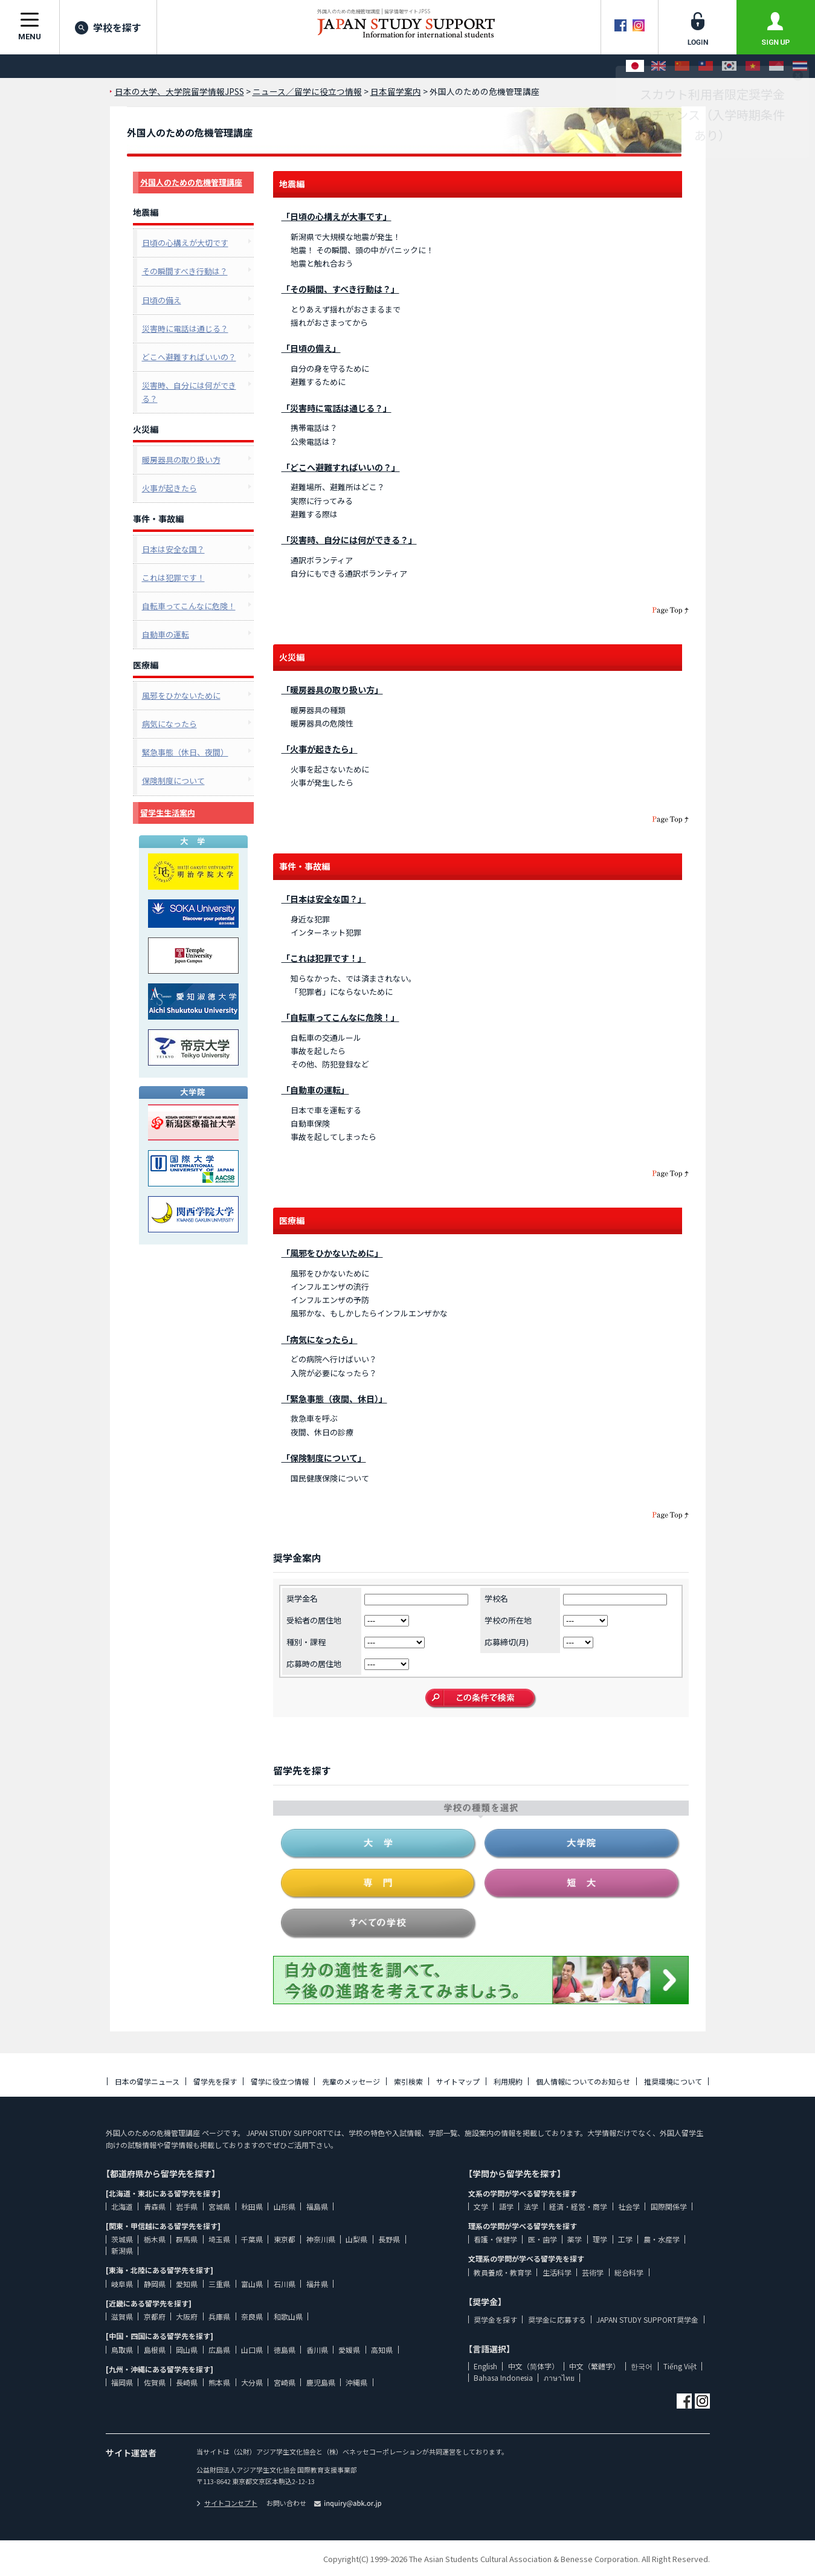  Describe the element at coordinates (122, 2382) in the screenshot. I see `福岡県` at that location.